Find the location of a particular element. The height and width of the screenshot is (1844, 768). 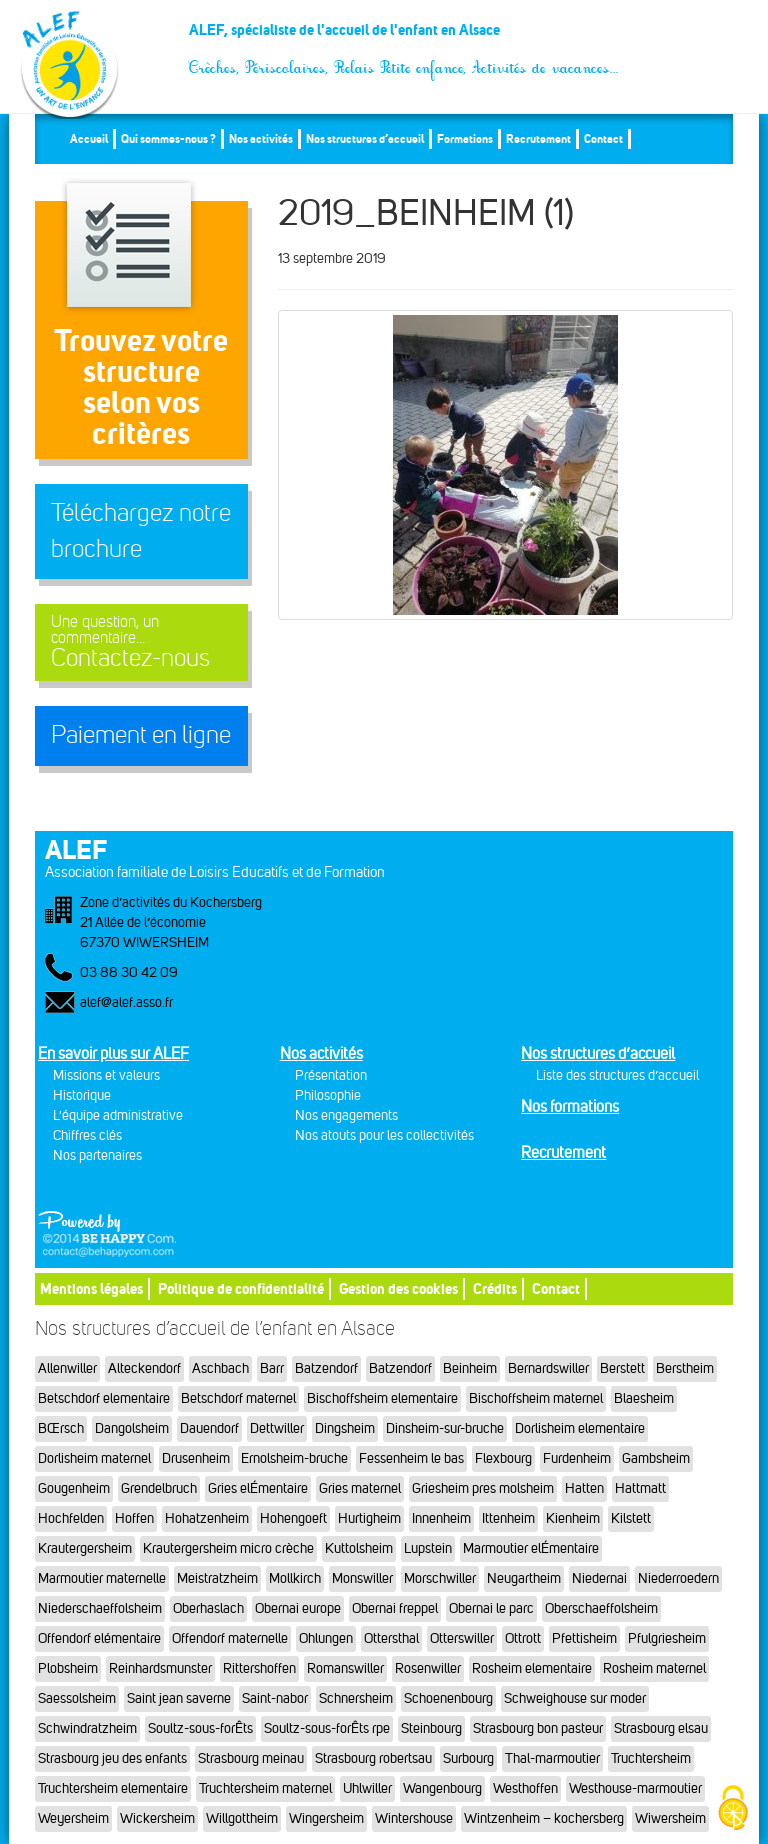

Gries elÉmentaire is located at coordinates (258, 1488).